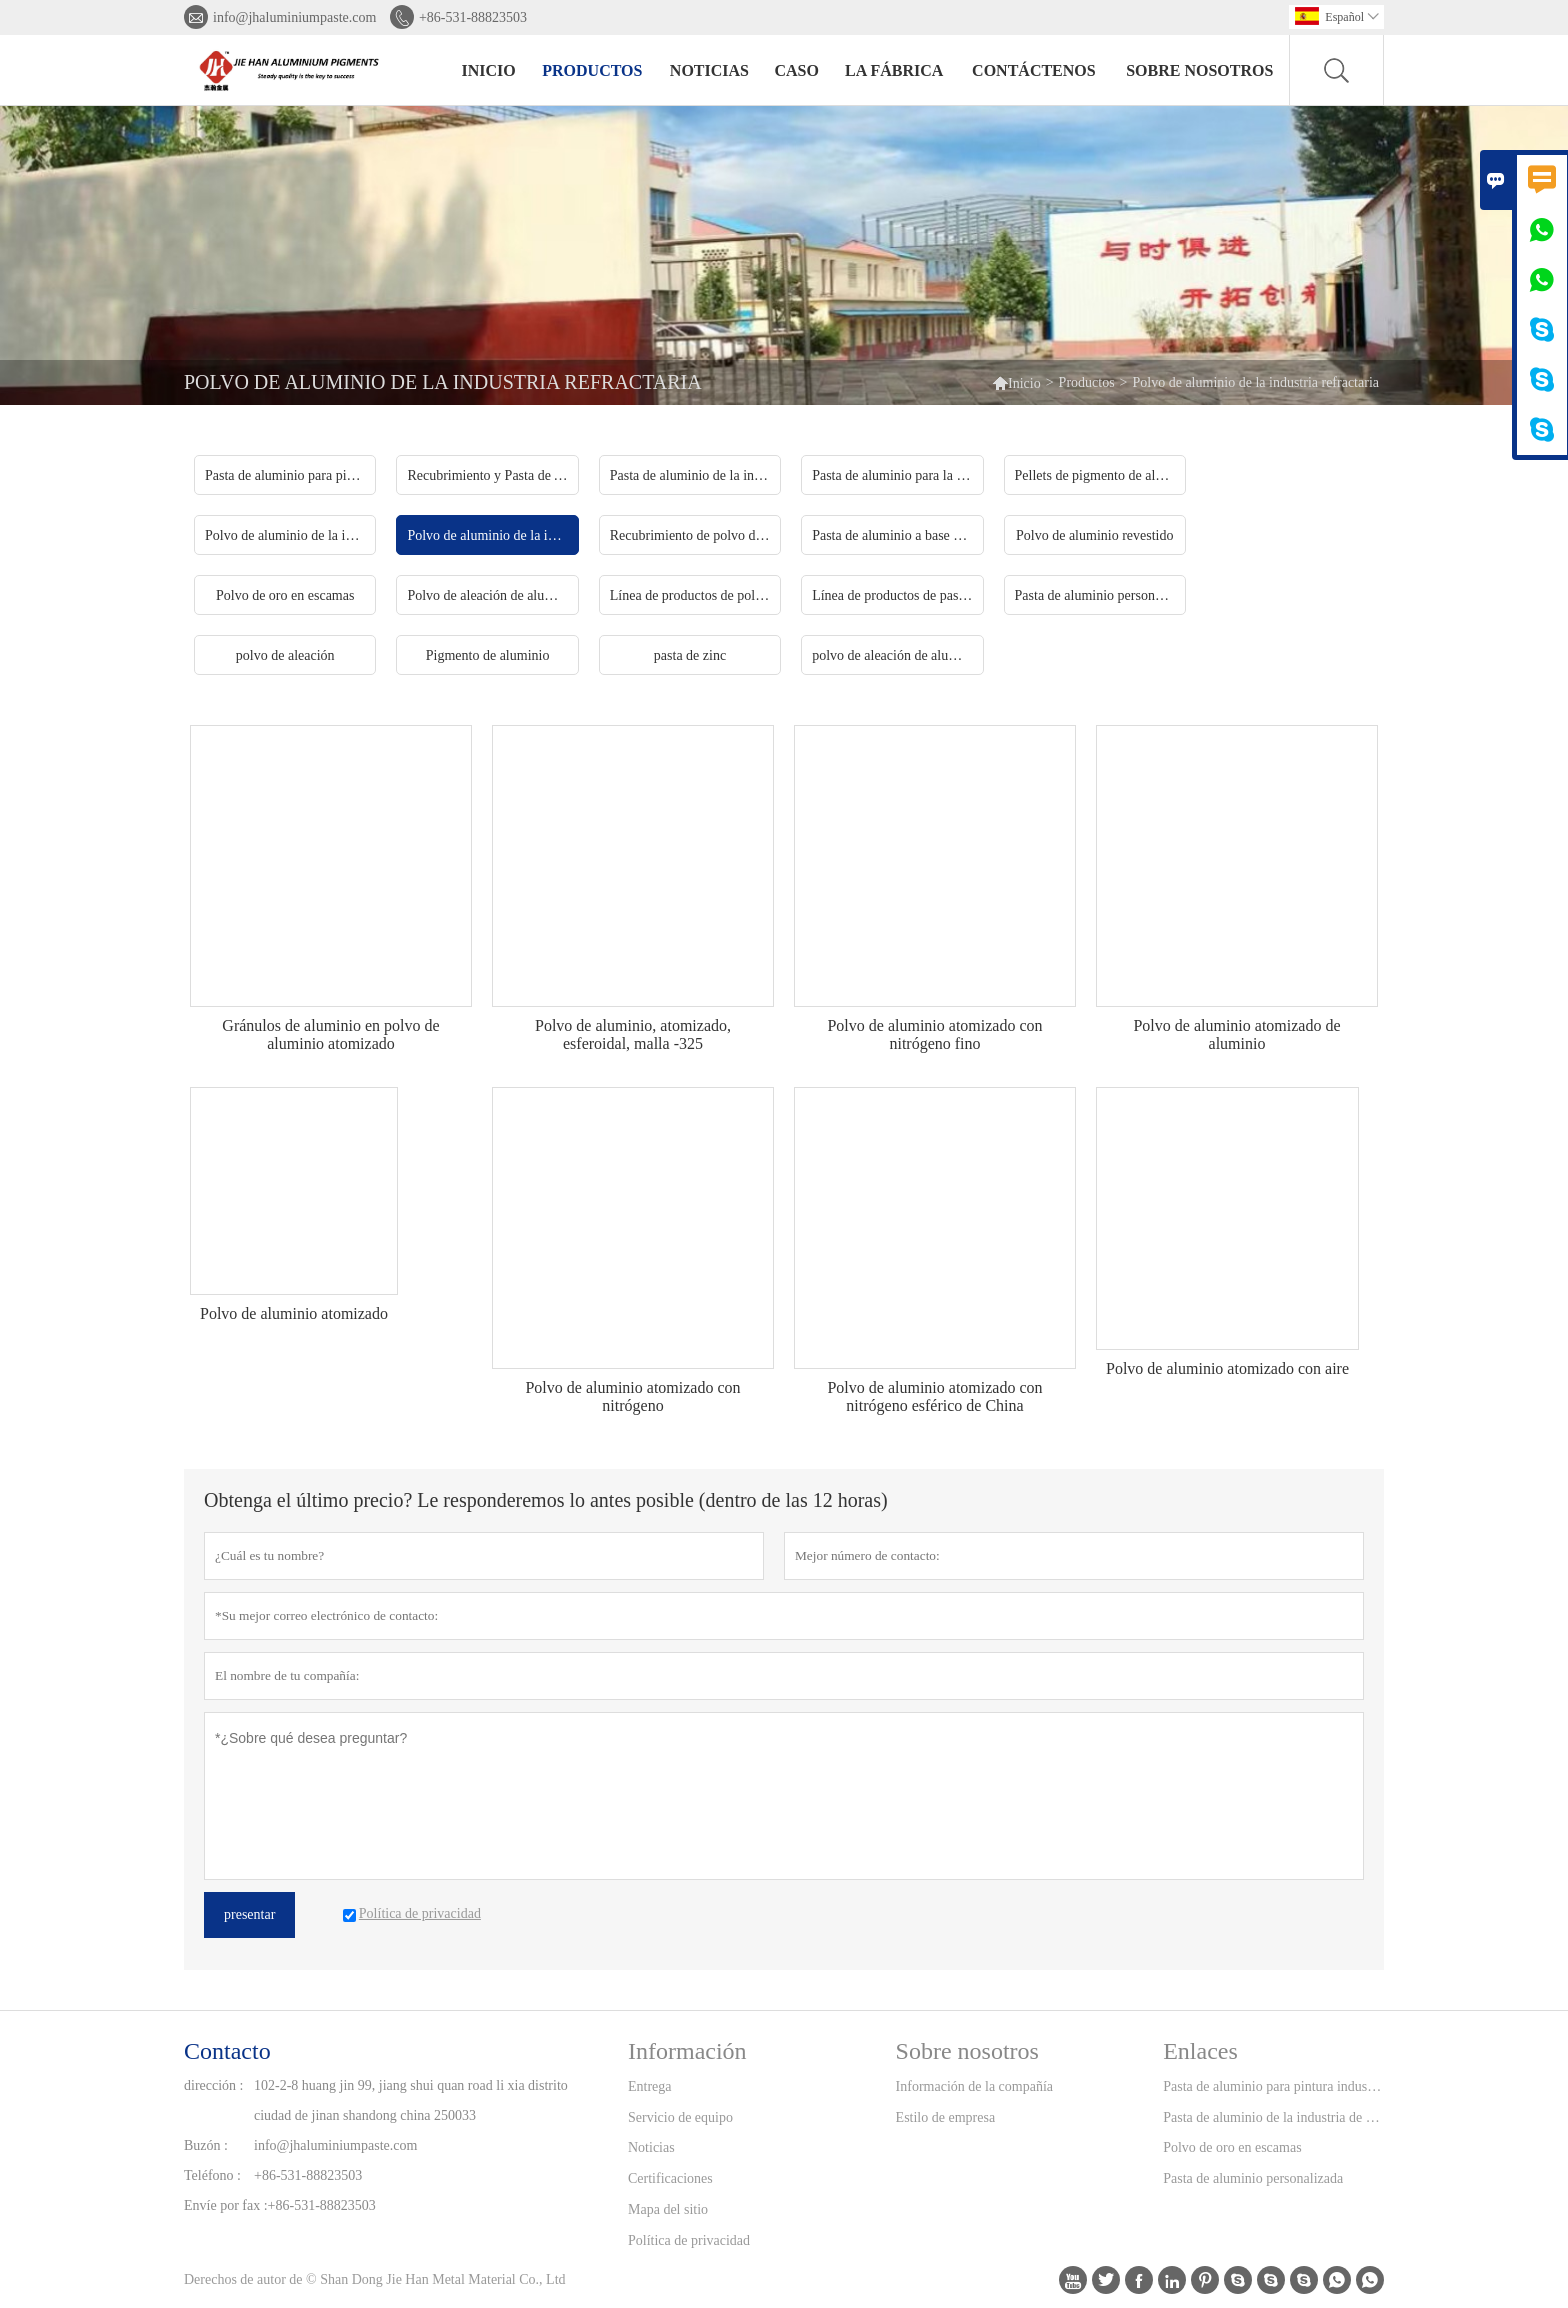 This screenshot has width=1568, height=2308. What do you see at coordinates (294, 17) in the screenshot?
I see `info@jhaluminiumpaste.com` at bounding box center [294, 17].